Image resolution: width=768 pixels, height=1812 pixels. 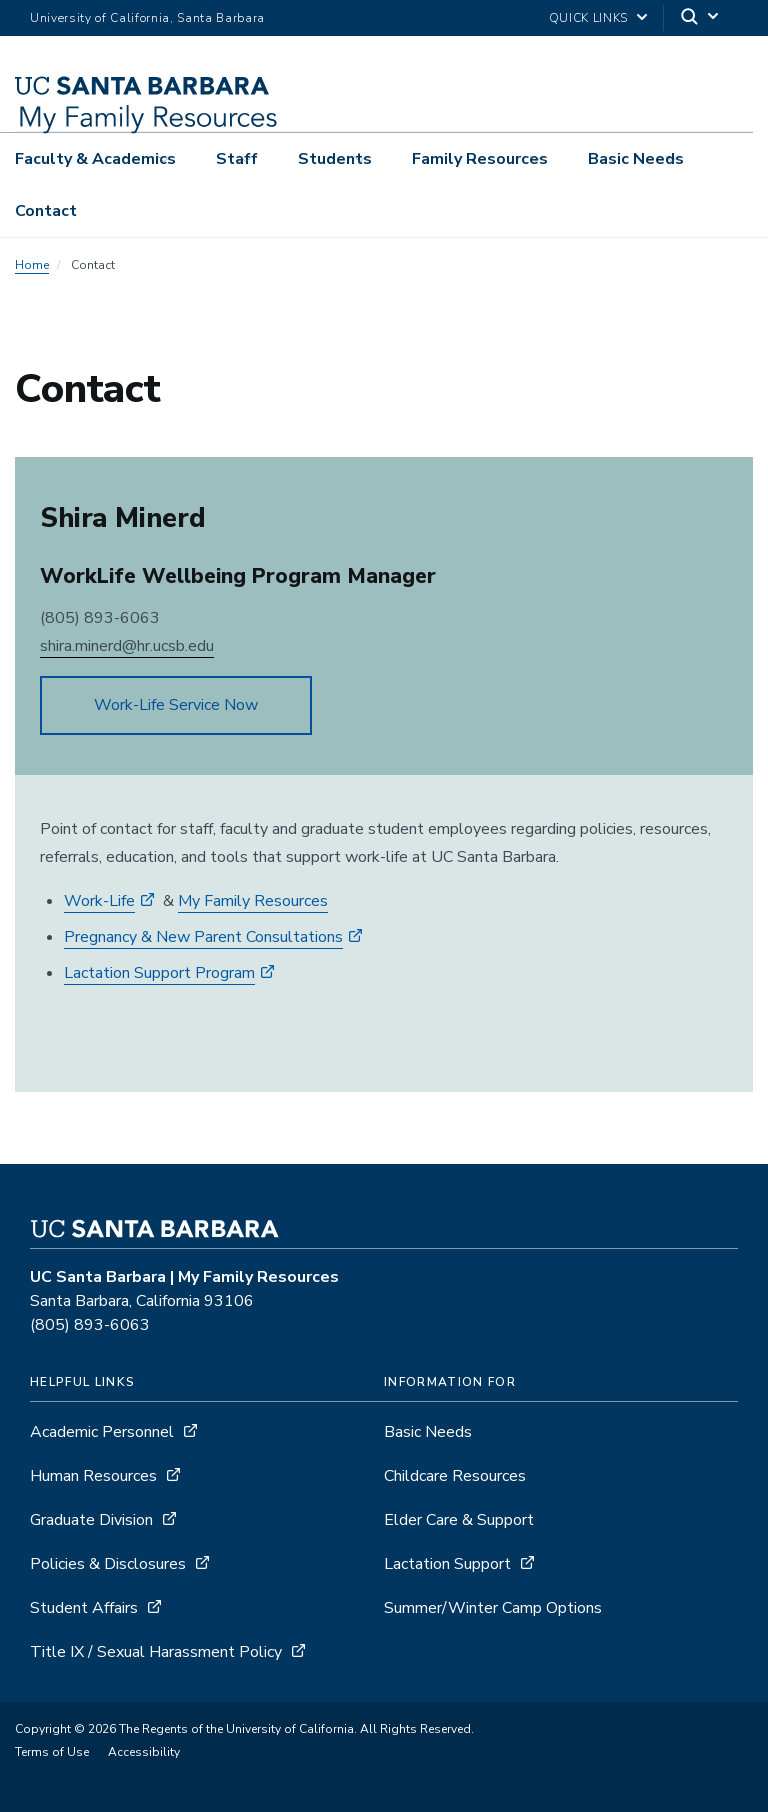 I want to click on Title IX / Sexual Harassment Policy, so click(x=156, y=1652).